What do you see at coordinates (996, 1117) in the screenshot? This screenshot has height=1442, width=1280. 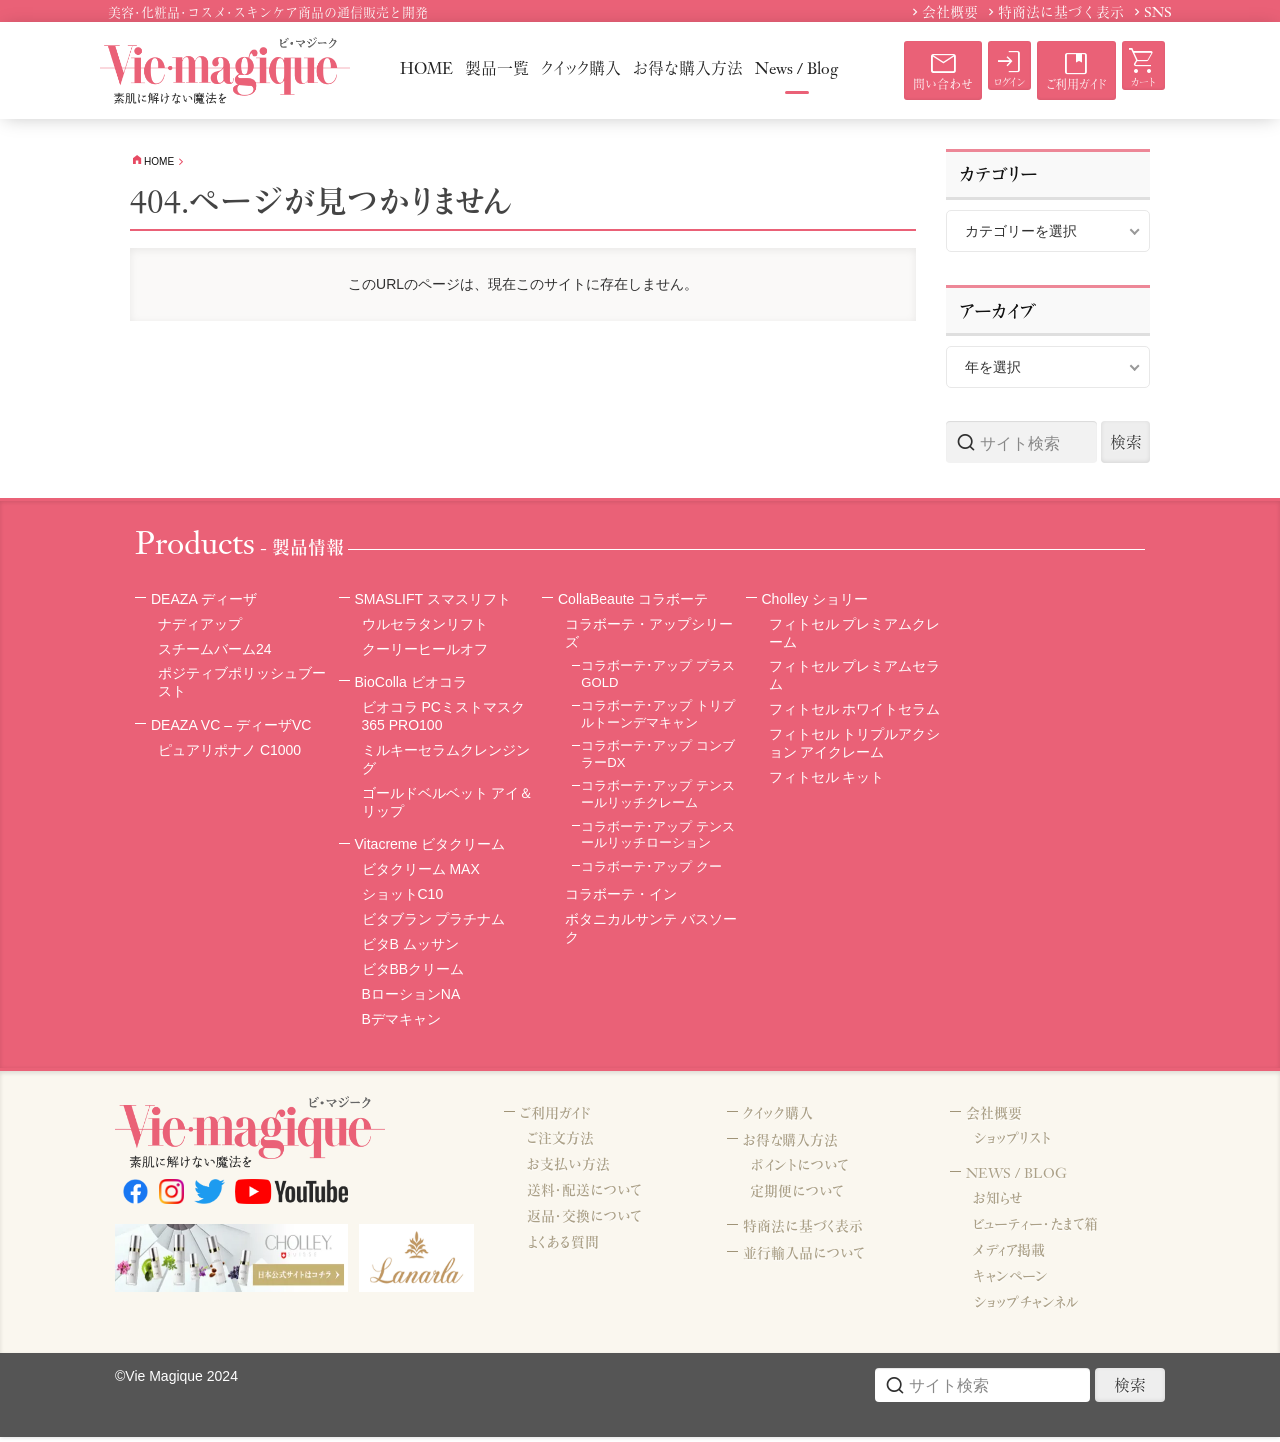 I see `会社概要` at bounding box center [996, 1117].